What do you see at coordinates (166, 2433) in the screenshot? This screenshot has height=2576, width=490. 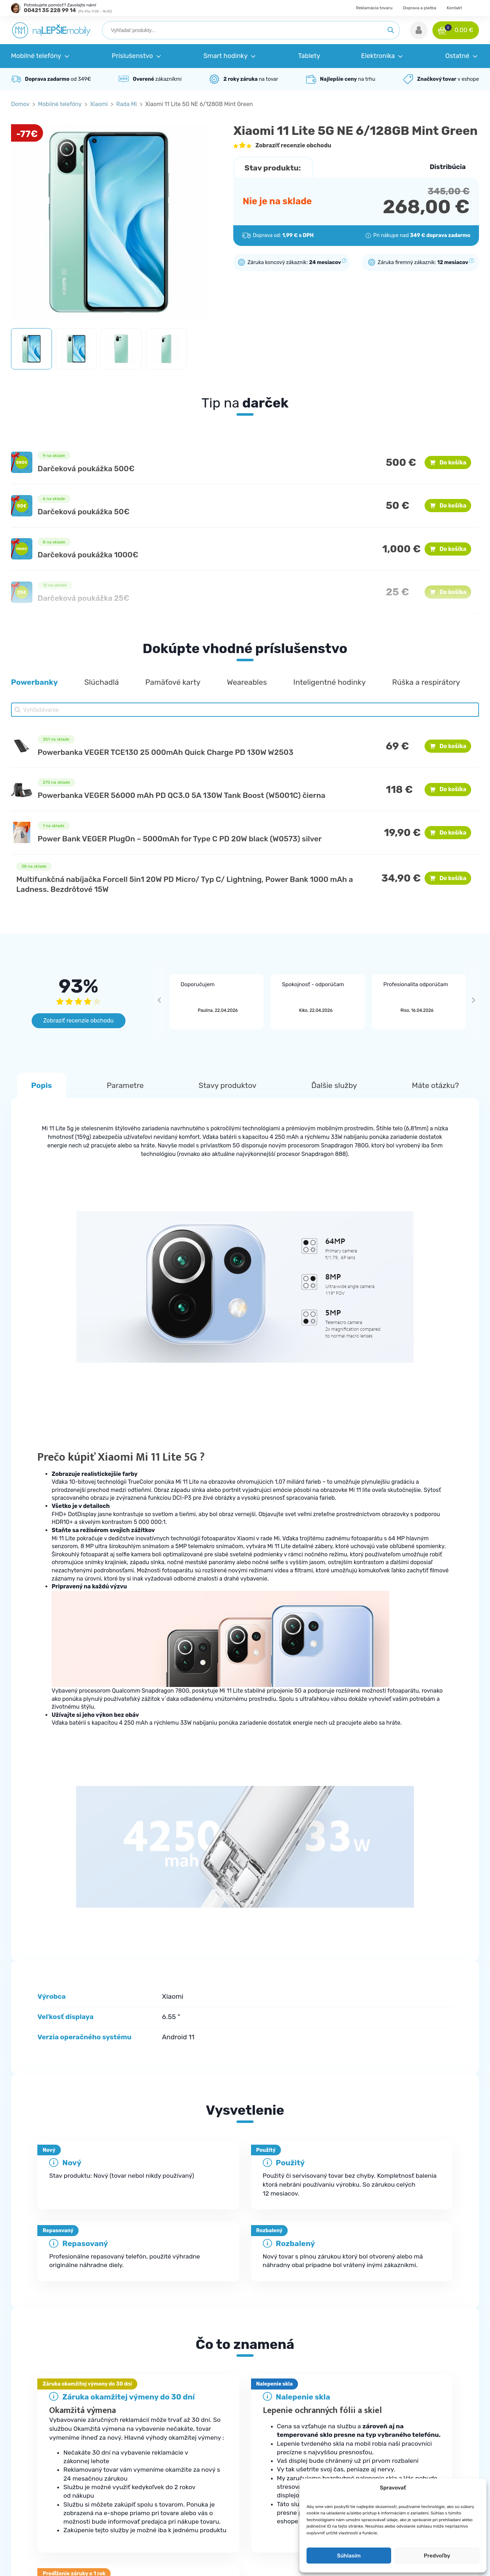 I see `Kde je moja objednávka` at bounding box center [166, 2433].